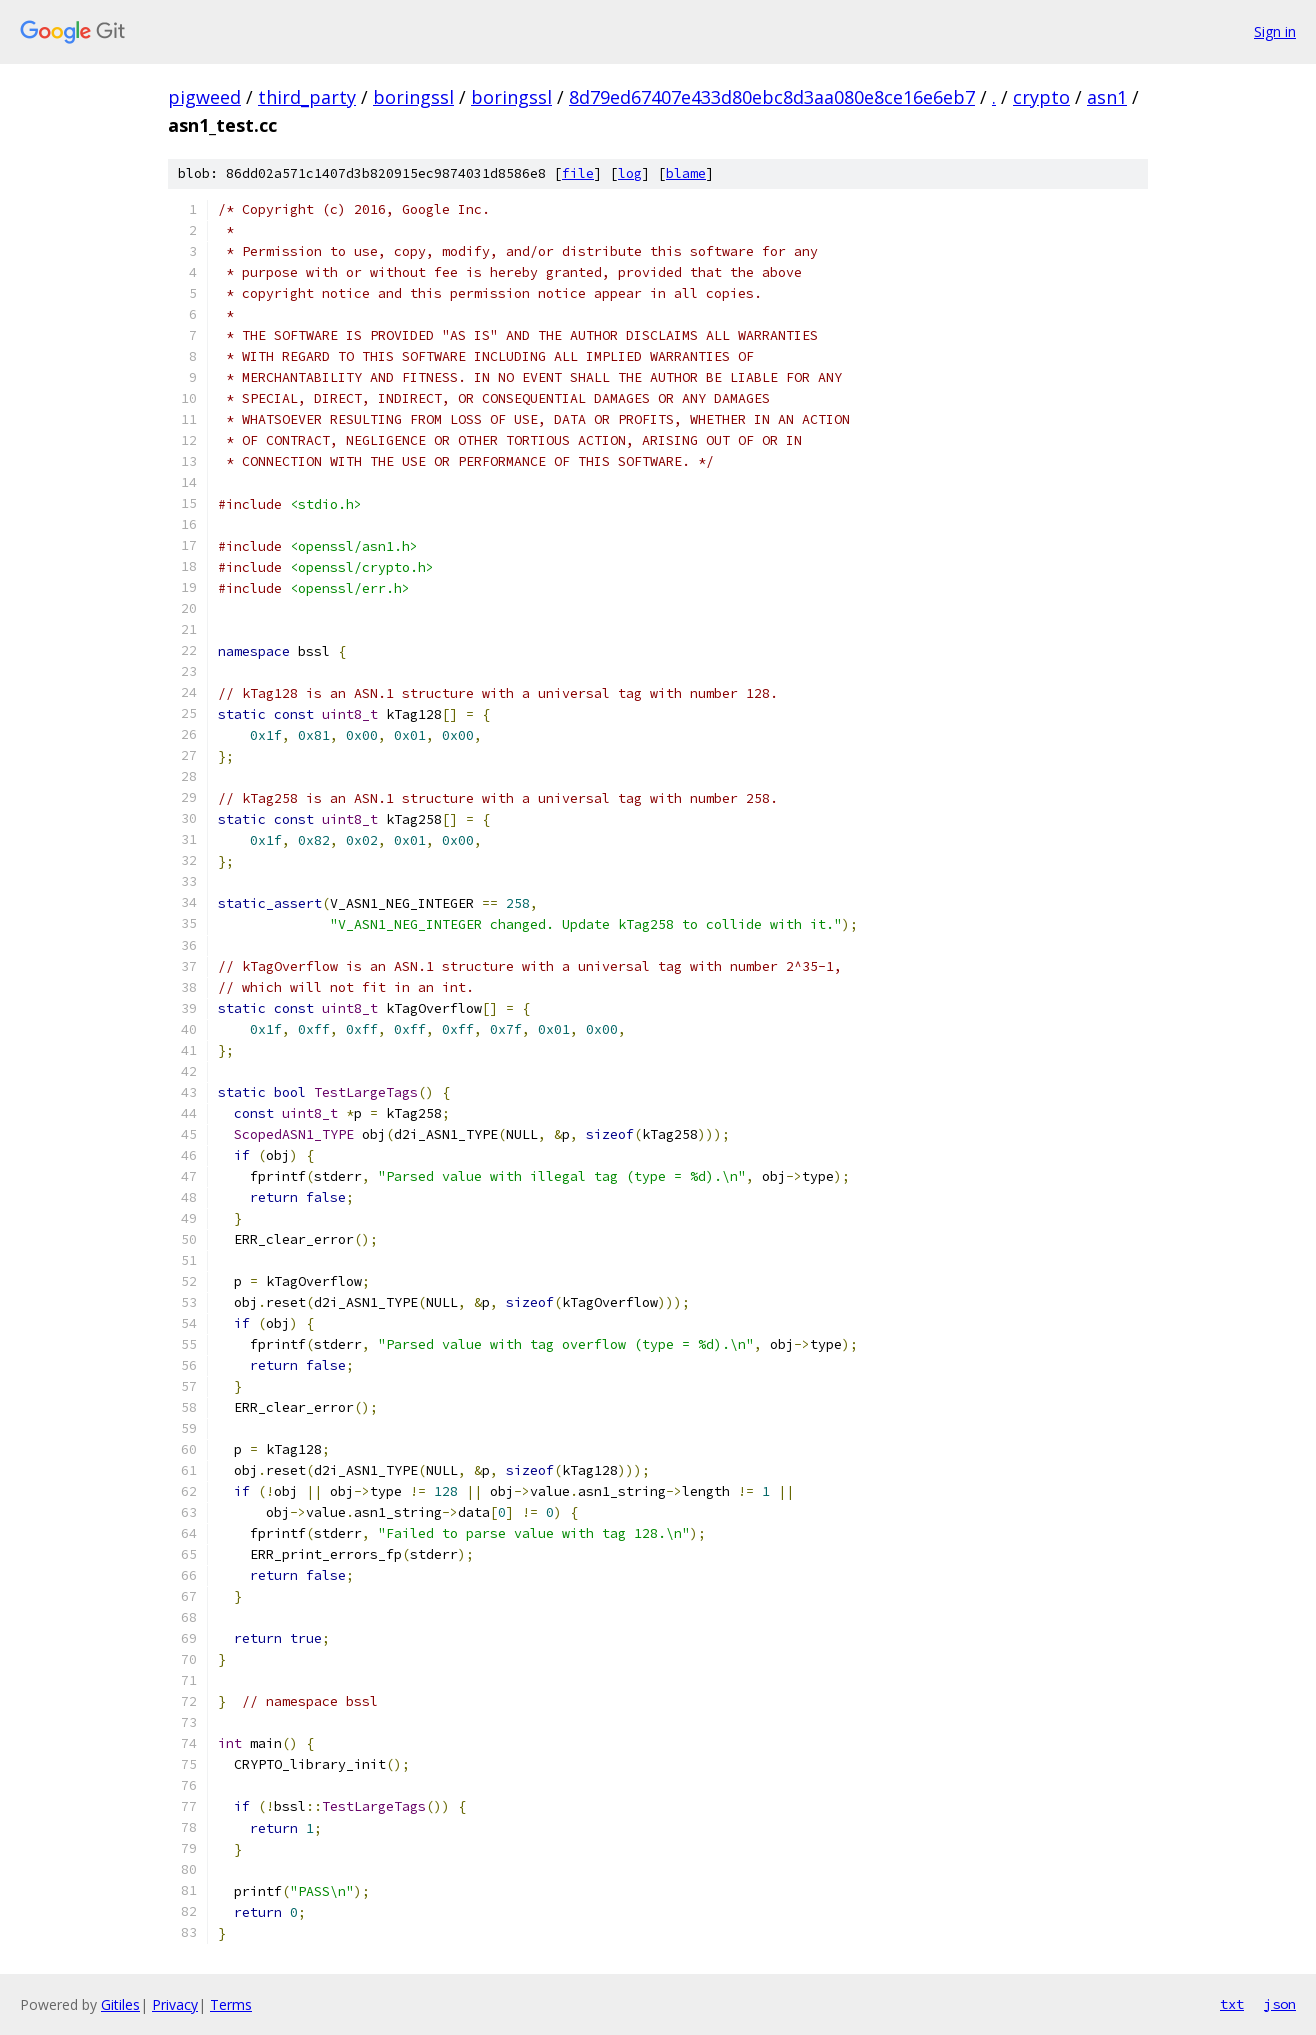  I want to click on Privacy, so click(175, 2004).